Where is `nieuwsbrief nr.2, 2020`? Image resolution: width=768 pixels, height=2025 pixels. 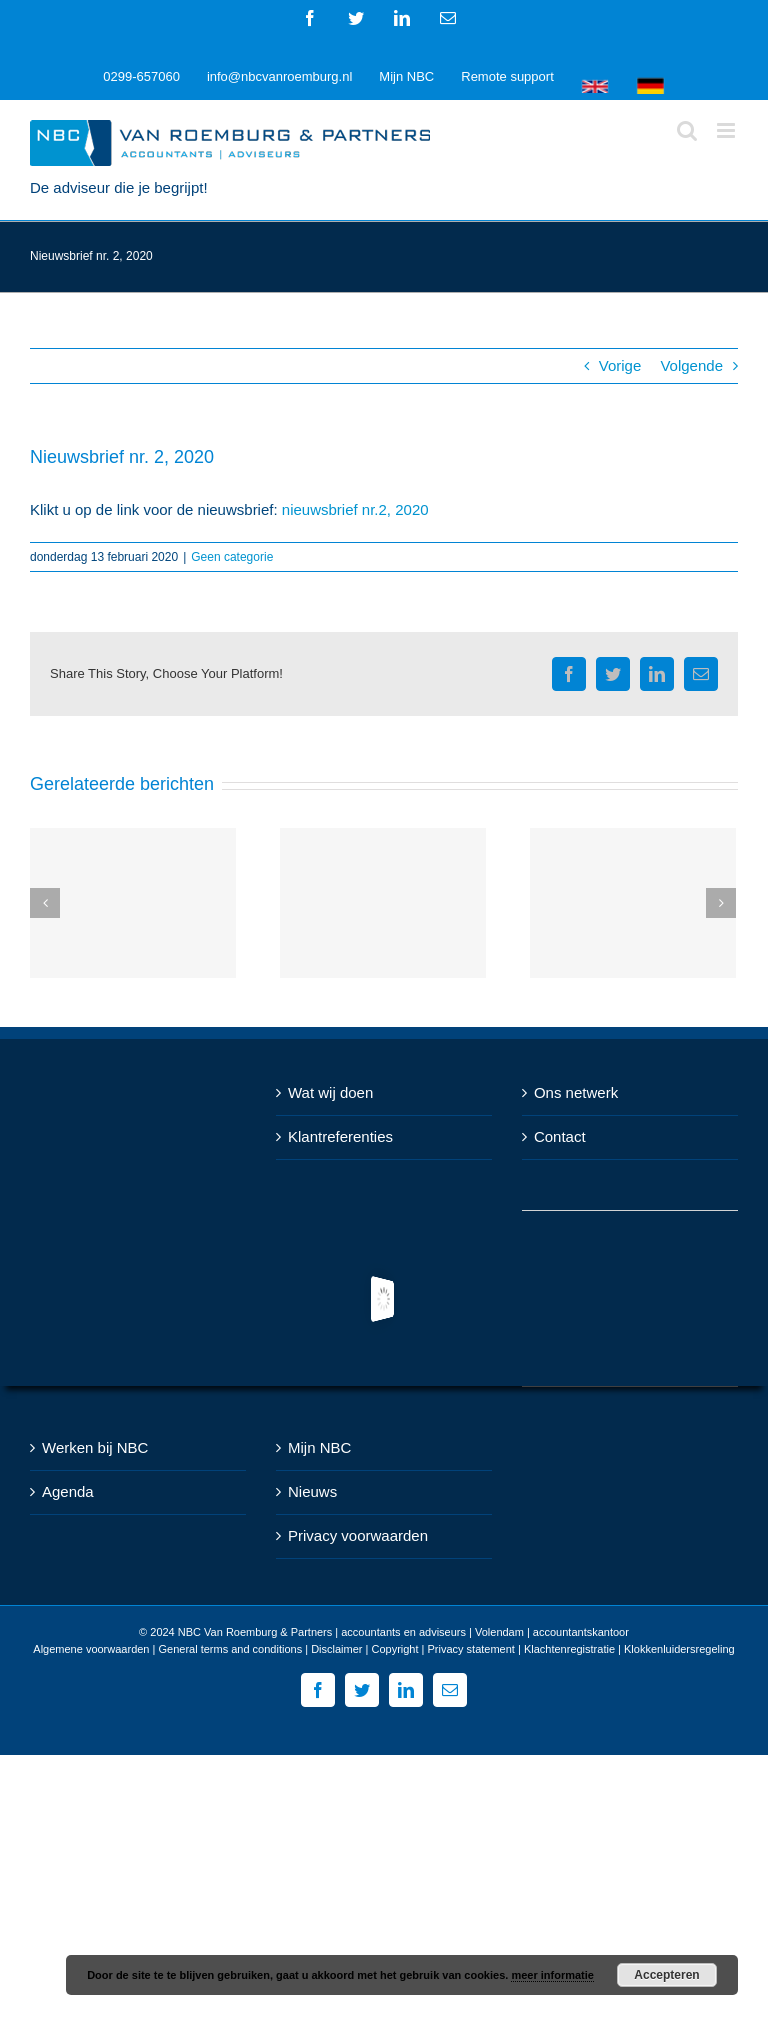 nieuwsbrief nr.2, 2020 is located at coordinates (355, 509).